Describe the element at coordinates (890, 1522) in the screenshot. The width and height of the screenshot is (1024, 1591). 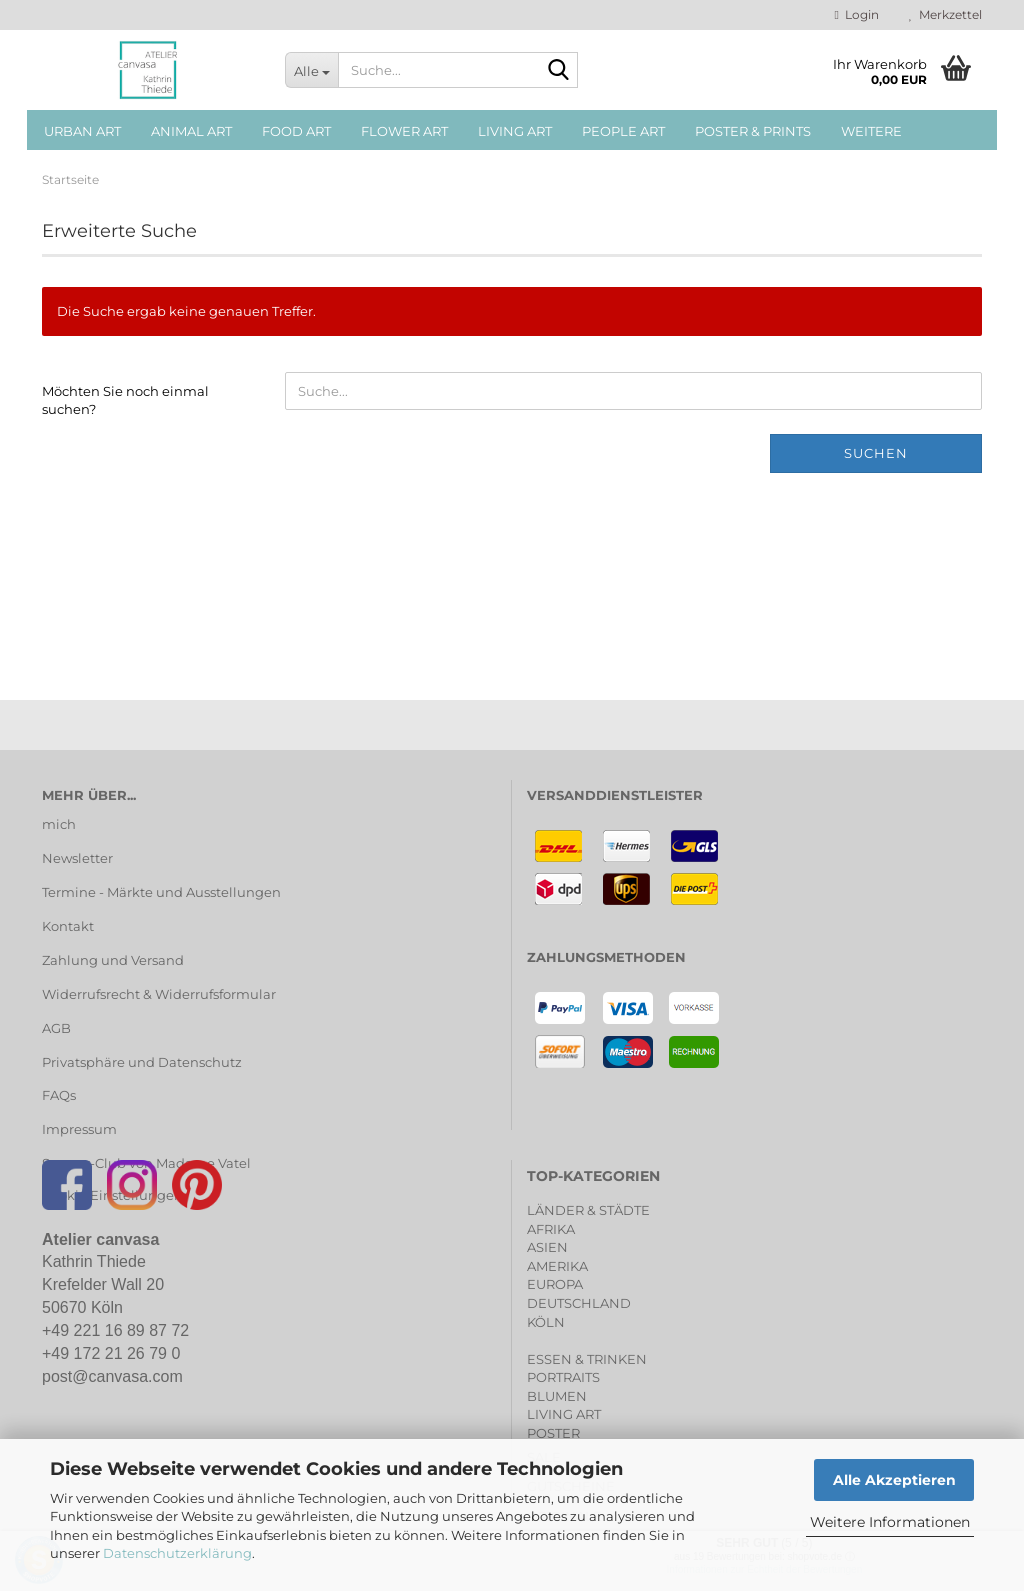
I see `Weitere Informationen` at that location.